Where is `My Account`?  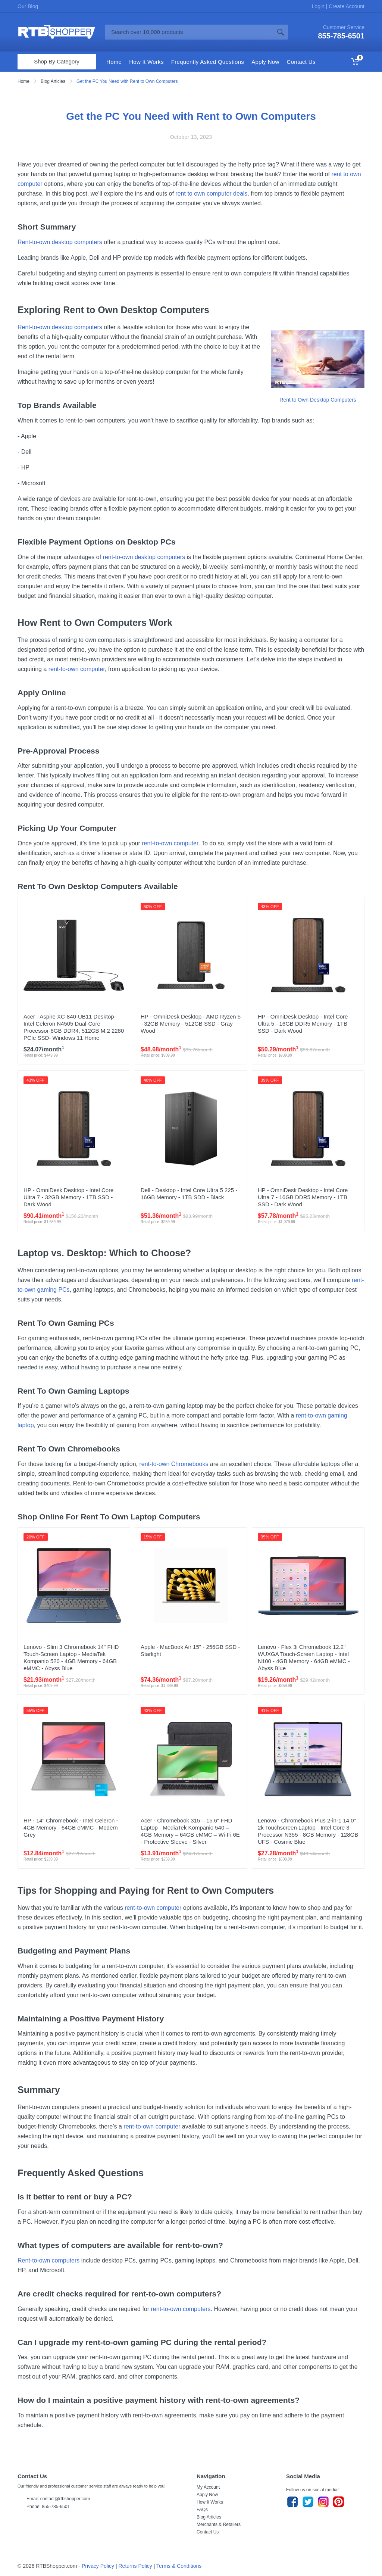
My Account is located at coordinates (208, 2487).